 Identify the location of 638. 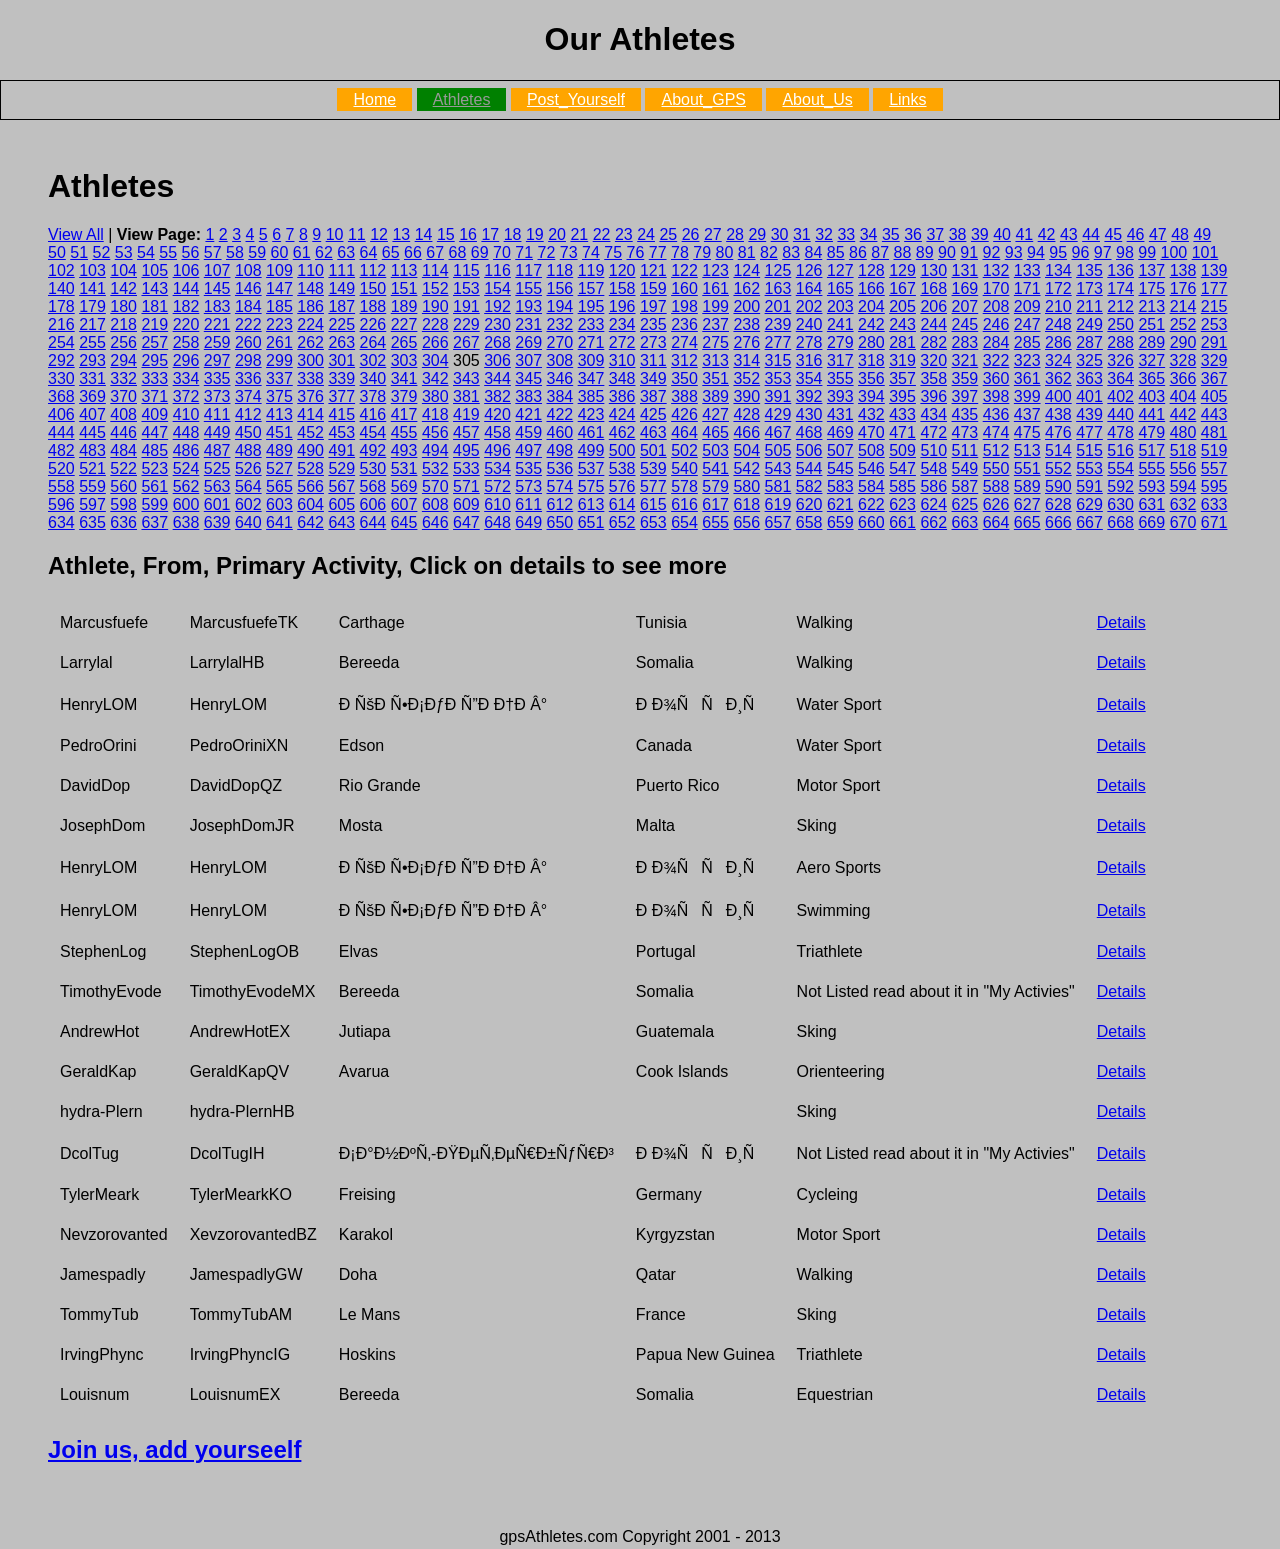
(186, 522).